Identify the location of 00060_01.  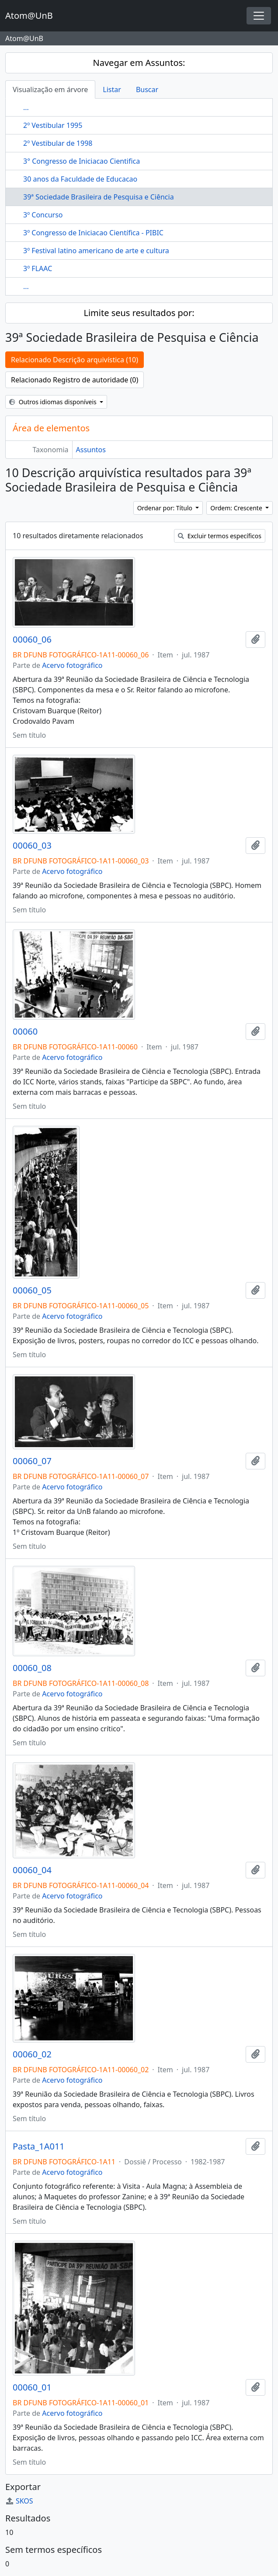
(32, 2387).